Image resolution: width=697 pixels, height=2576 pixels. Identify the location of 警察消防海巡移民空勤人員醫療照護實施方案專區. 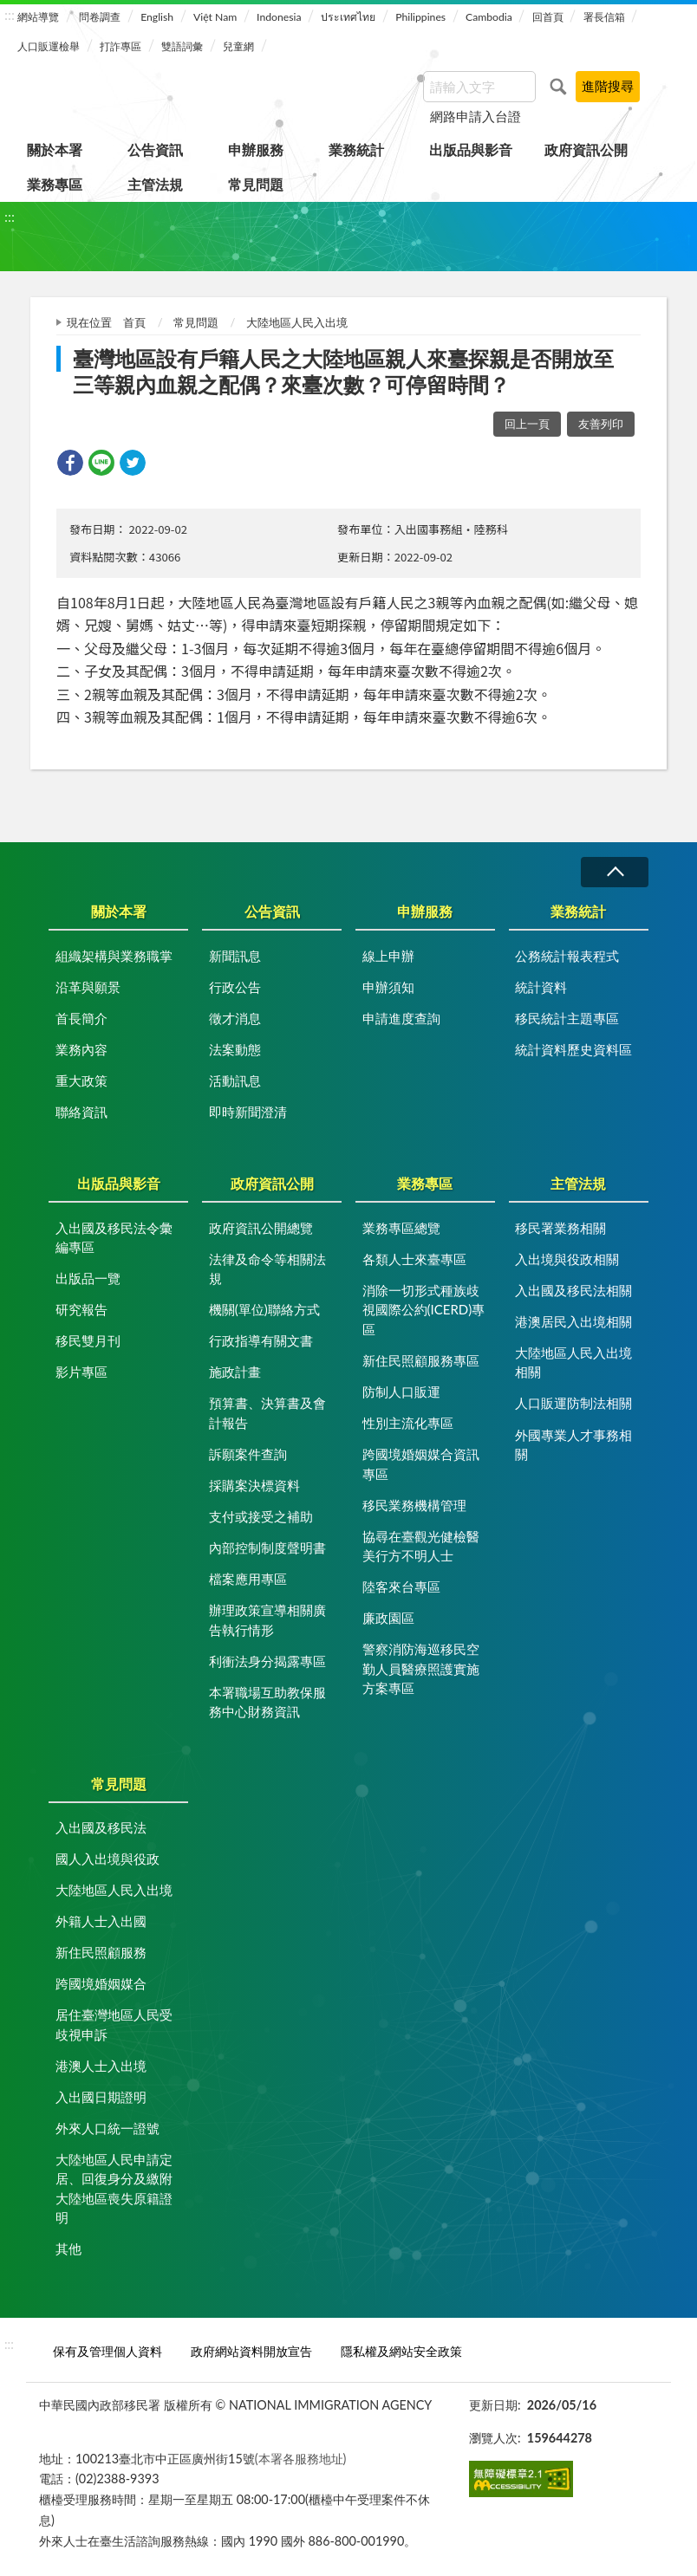
(420, 1668).